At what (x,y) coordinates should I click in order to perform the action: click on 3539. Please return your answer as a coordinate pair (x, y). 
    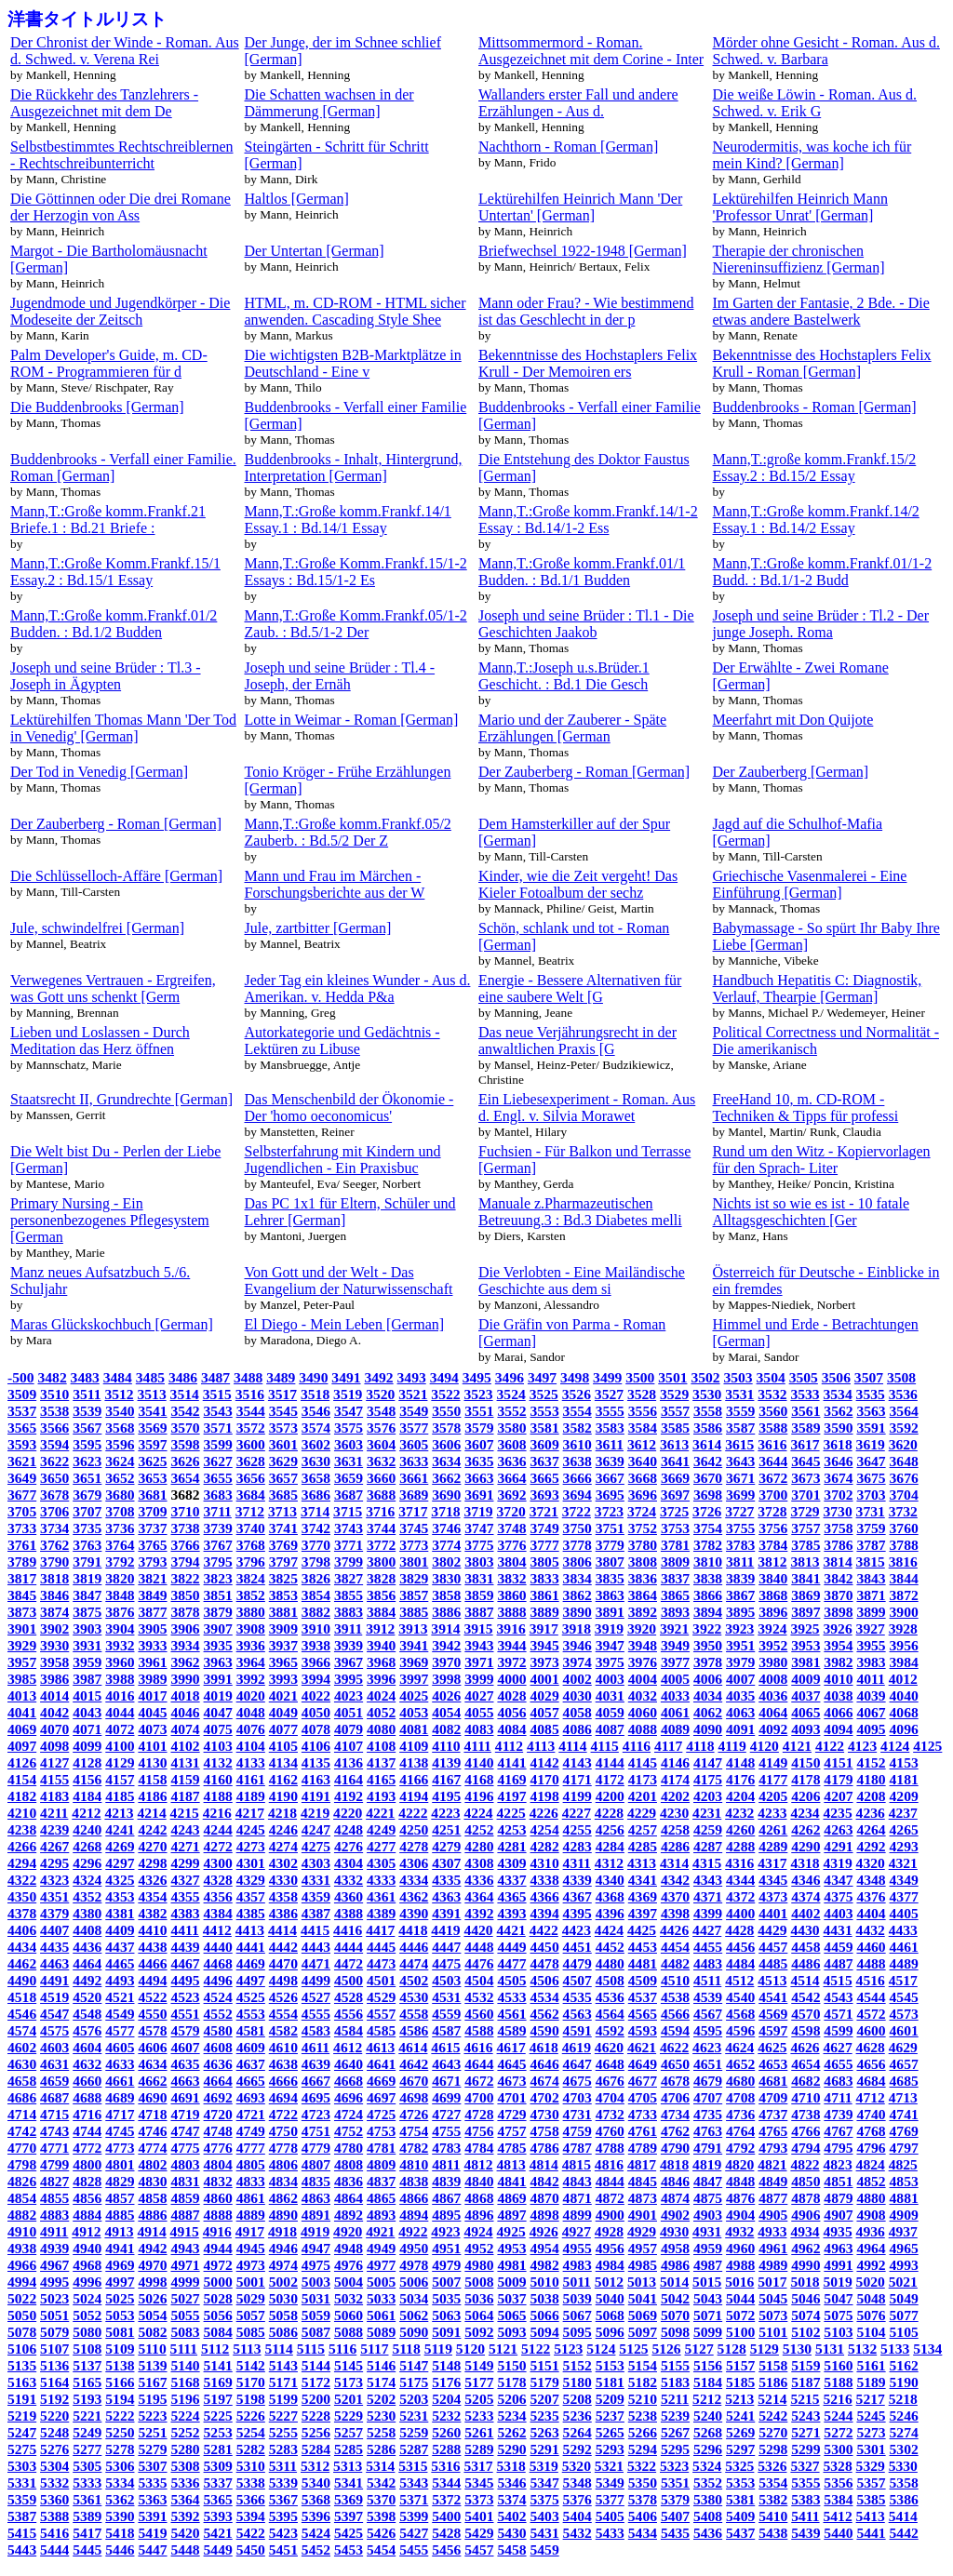
    Looking at the image, I should click on (87, 1411).